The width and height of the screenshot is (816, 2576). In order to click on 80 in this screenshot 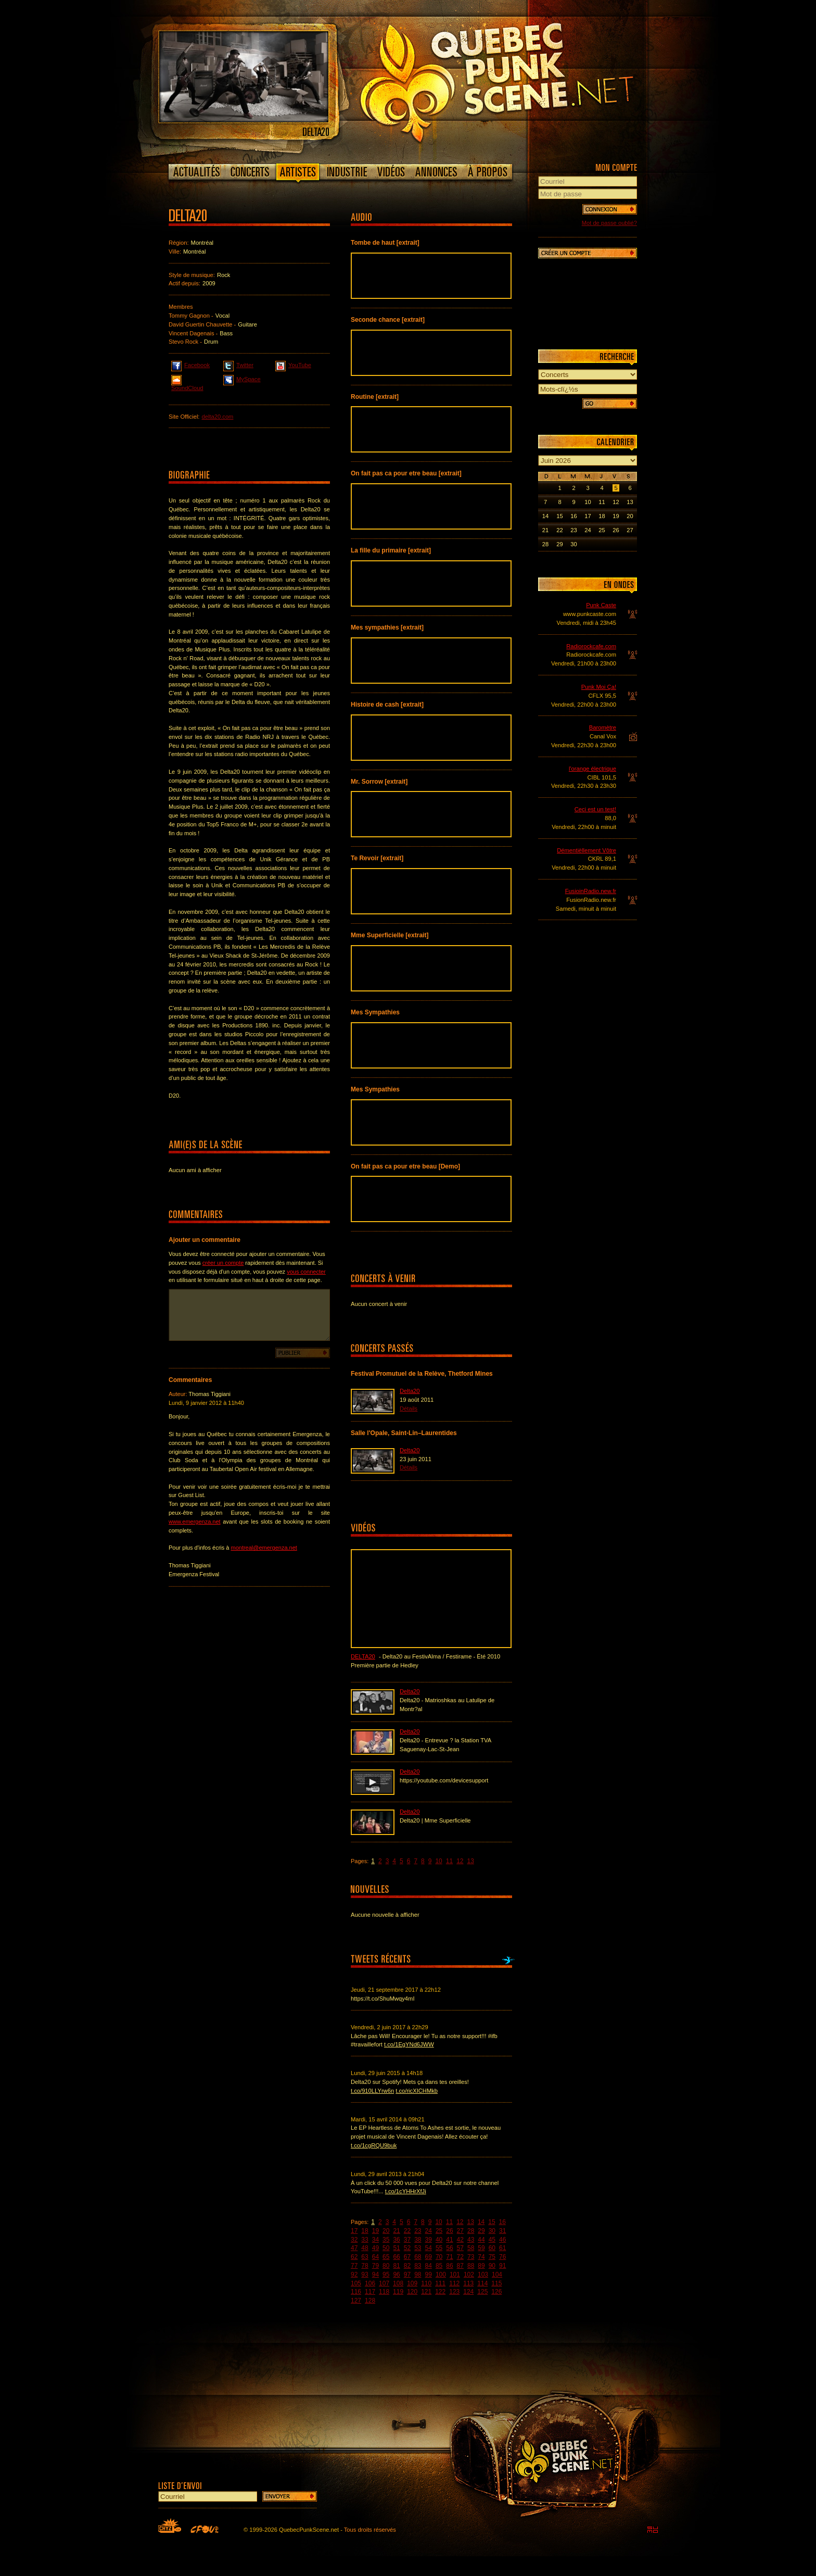, I will do `click(385, 2265)`.